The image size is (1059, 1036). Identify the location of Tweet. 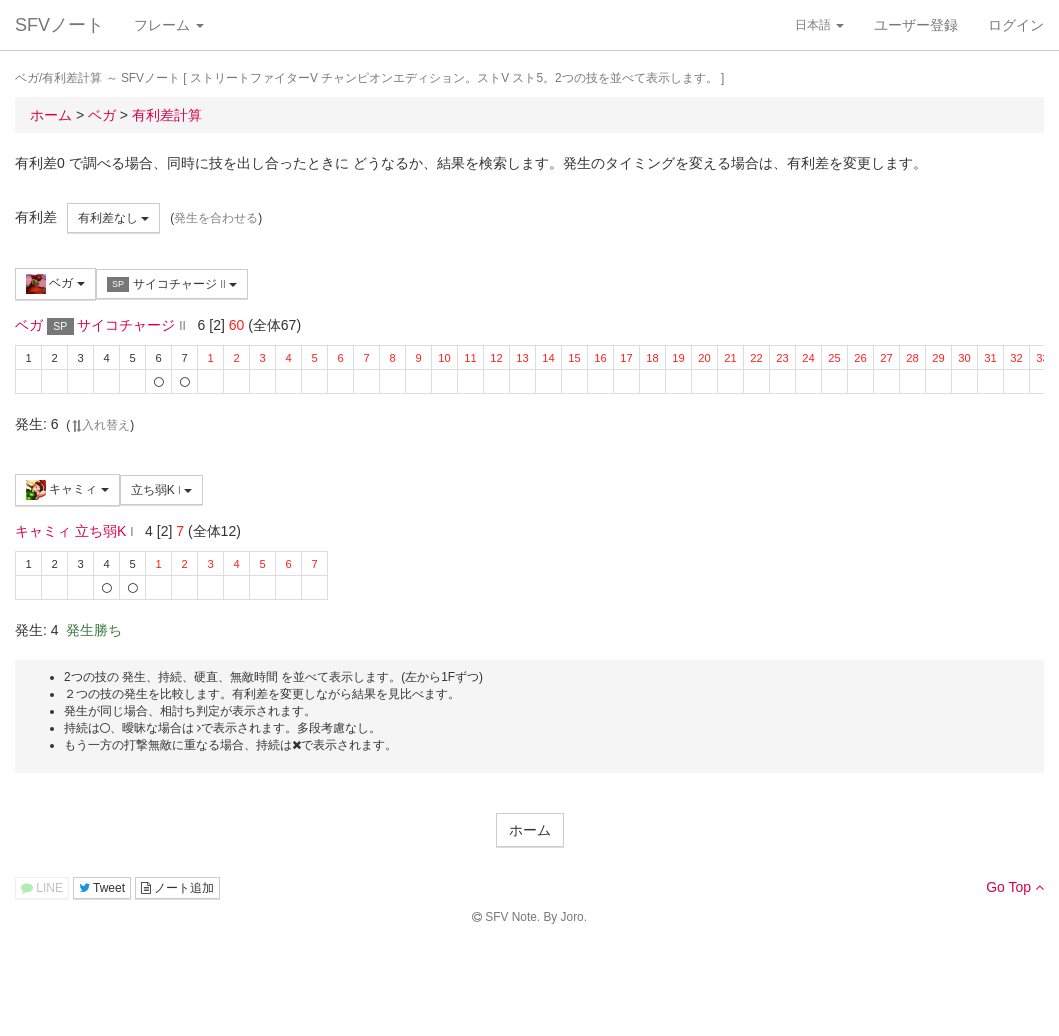
(102, 888).